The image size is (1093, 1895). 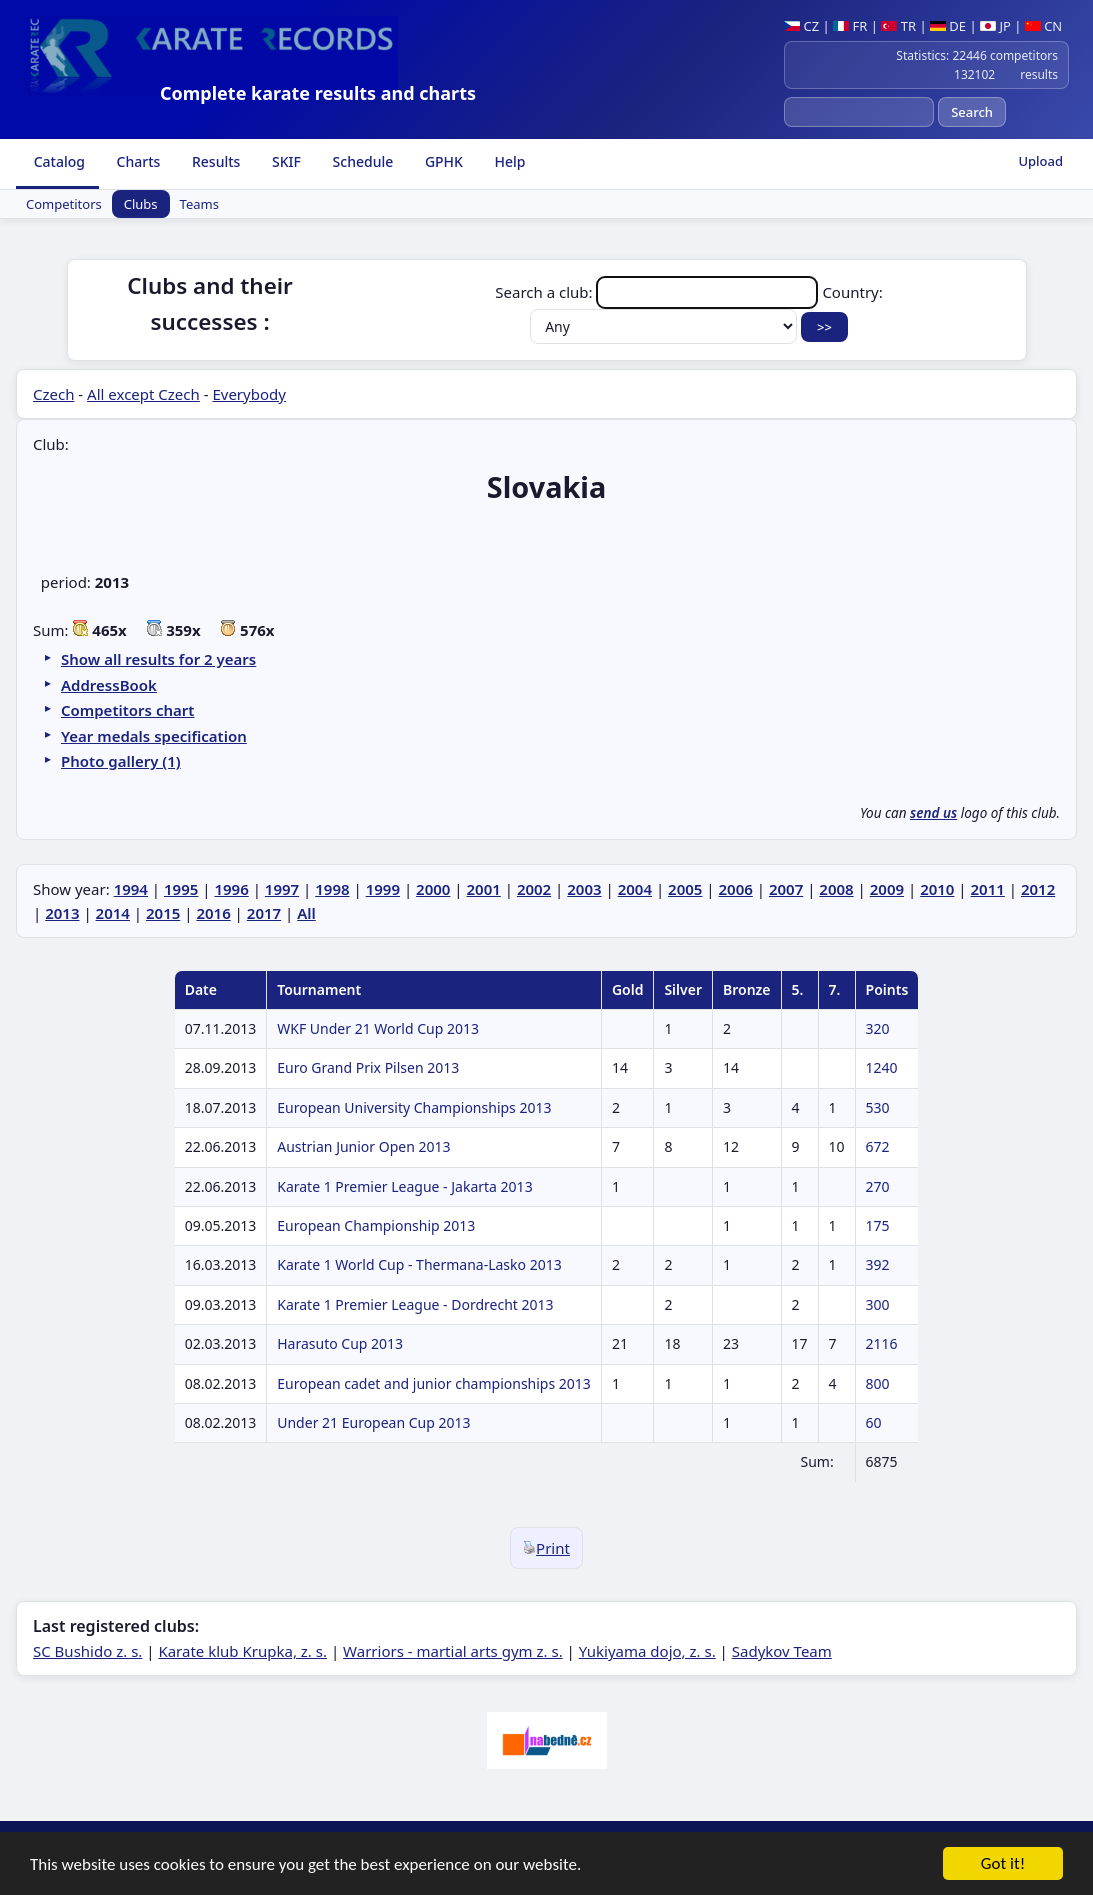 I want to click on SKIF, so click(x=284, y=161).